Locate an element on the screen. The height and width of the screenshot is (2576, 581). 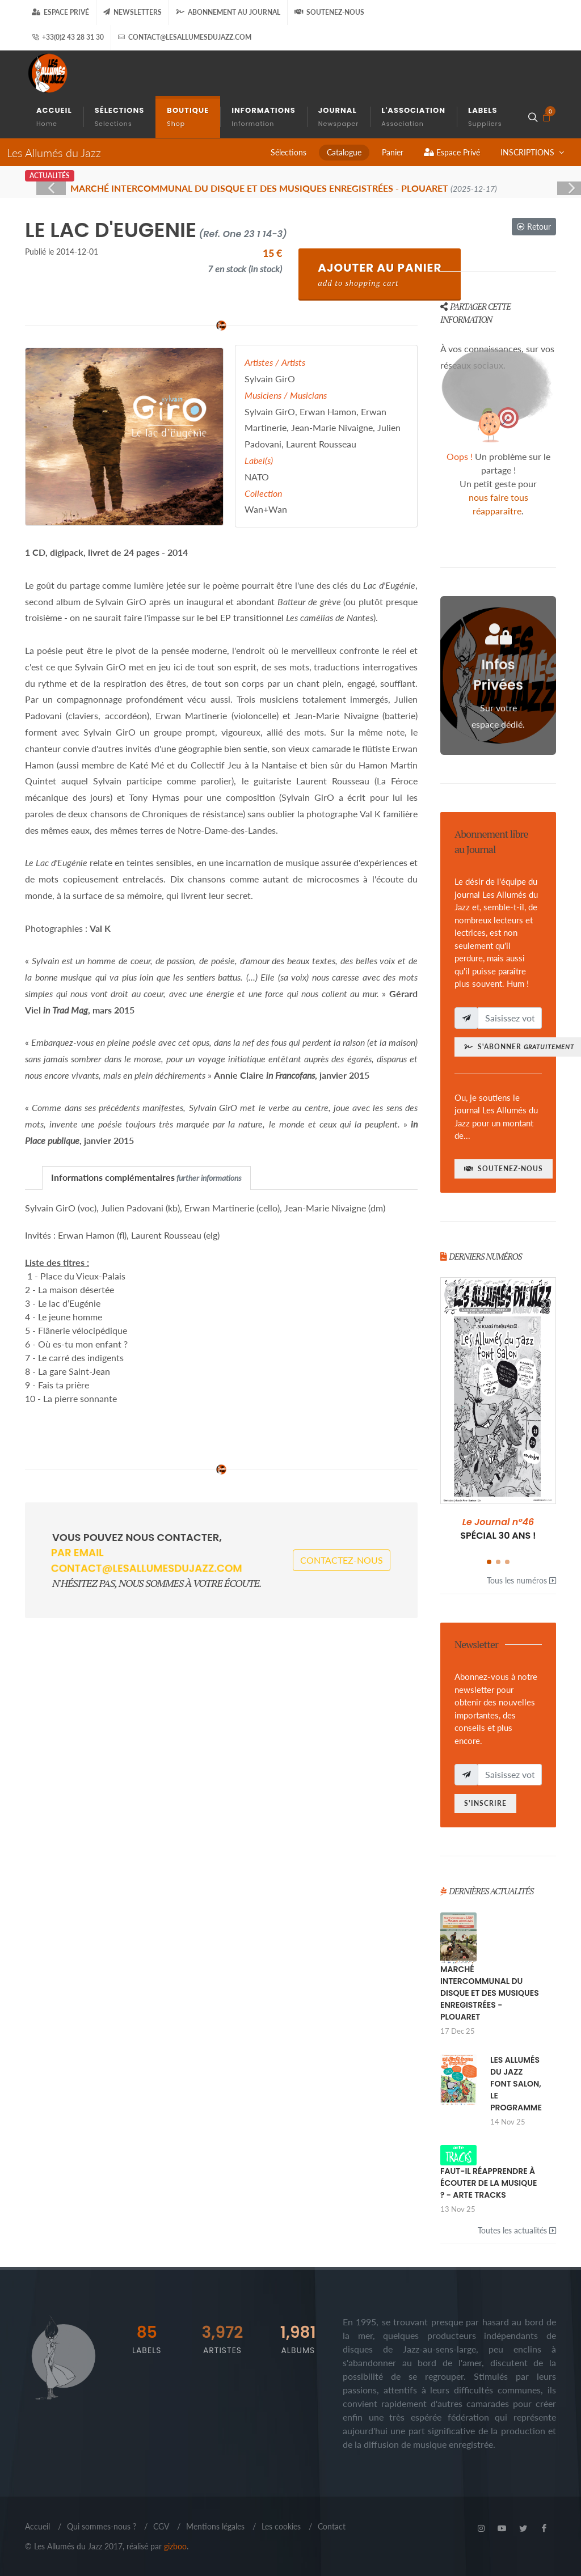
CGV is located at coordinates (161, 2526).